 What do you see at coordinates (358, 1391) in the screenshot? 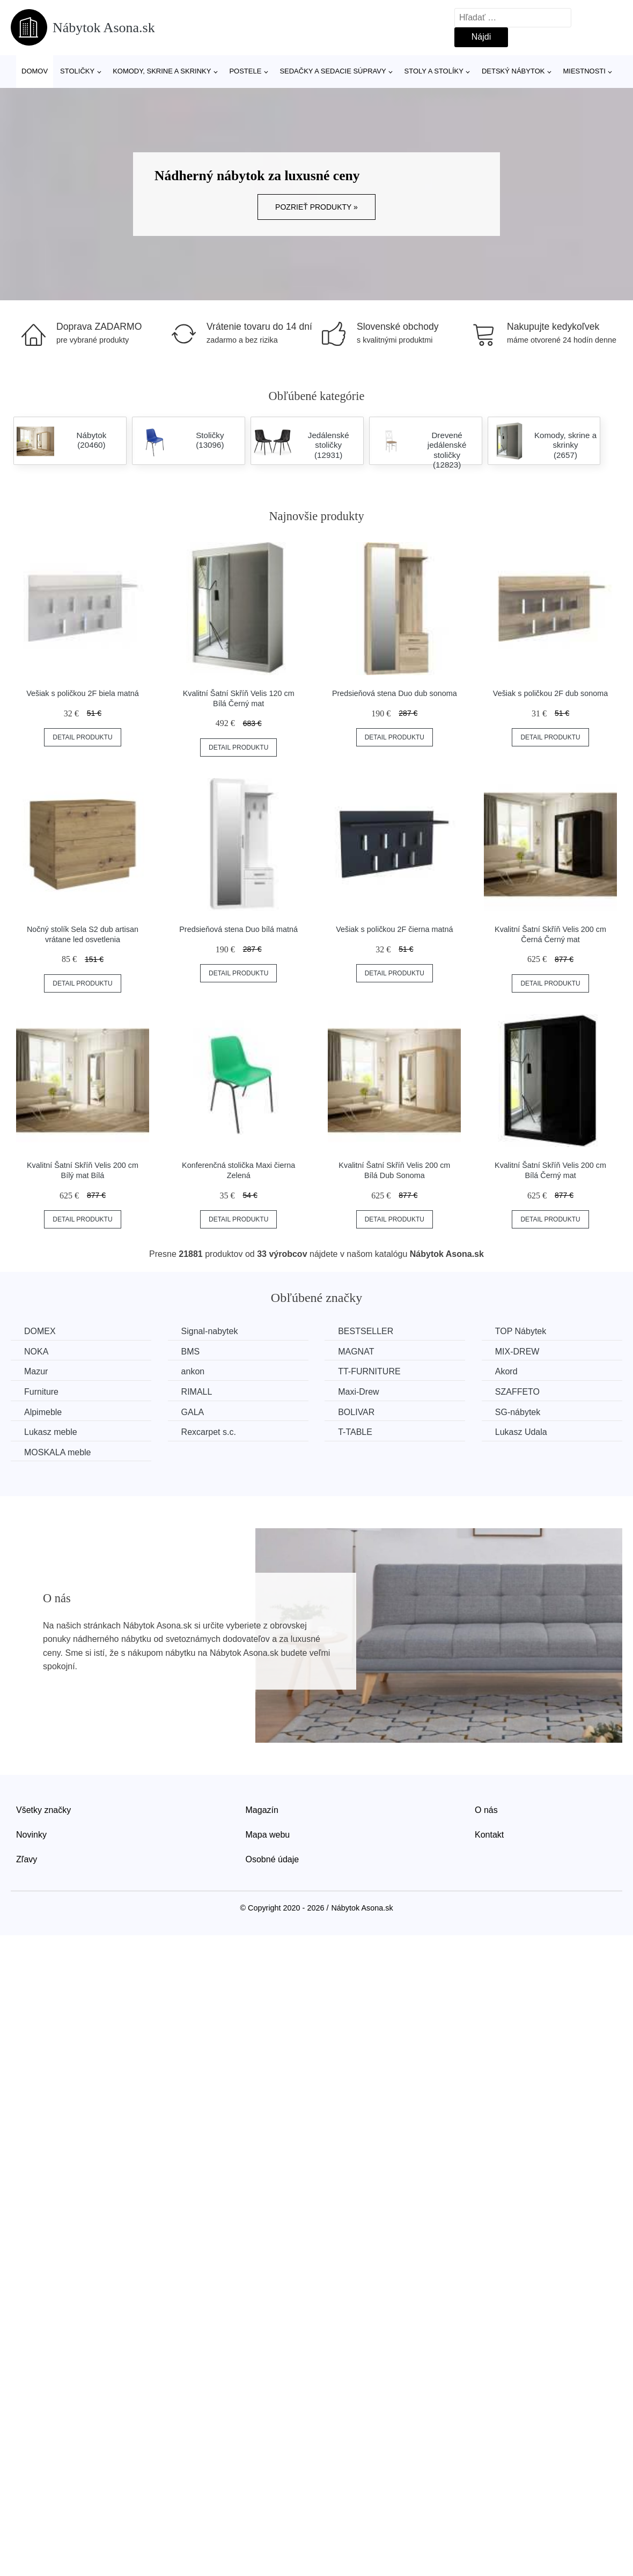
I see `Maxi-Drew` at bounding box center [358, 1391].